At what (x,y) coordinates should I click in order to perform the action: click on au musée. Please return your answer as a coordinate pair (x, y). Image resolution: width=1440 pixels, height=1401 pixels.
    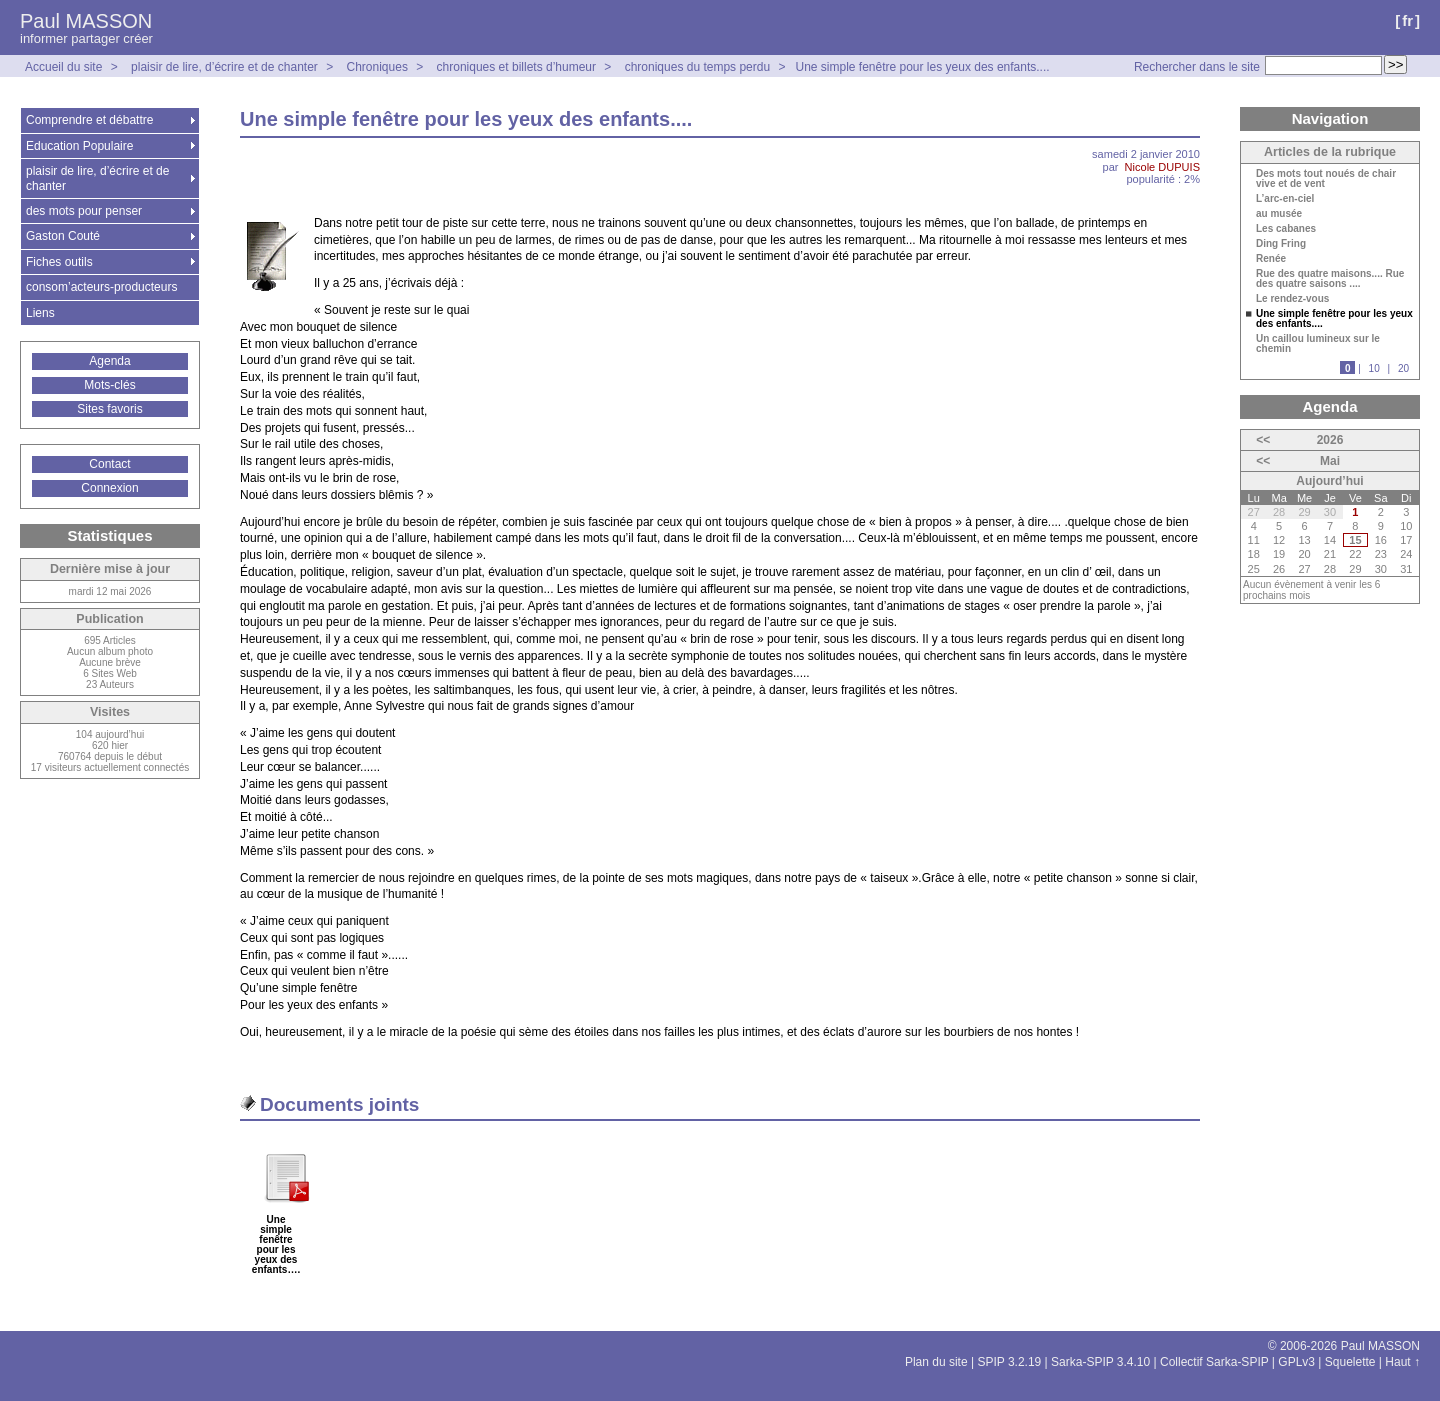
    Looking at the image, I should click on (1279, 214).